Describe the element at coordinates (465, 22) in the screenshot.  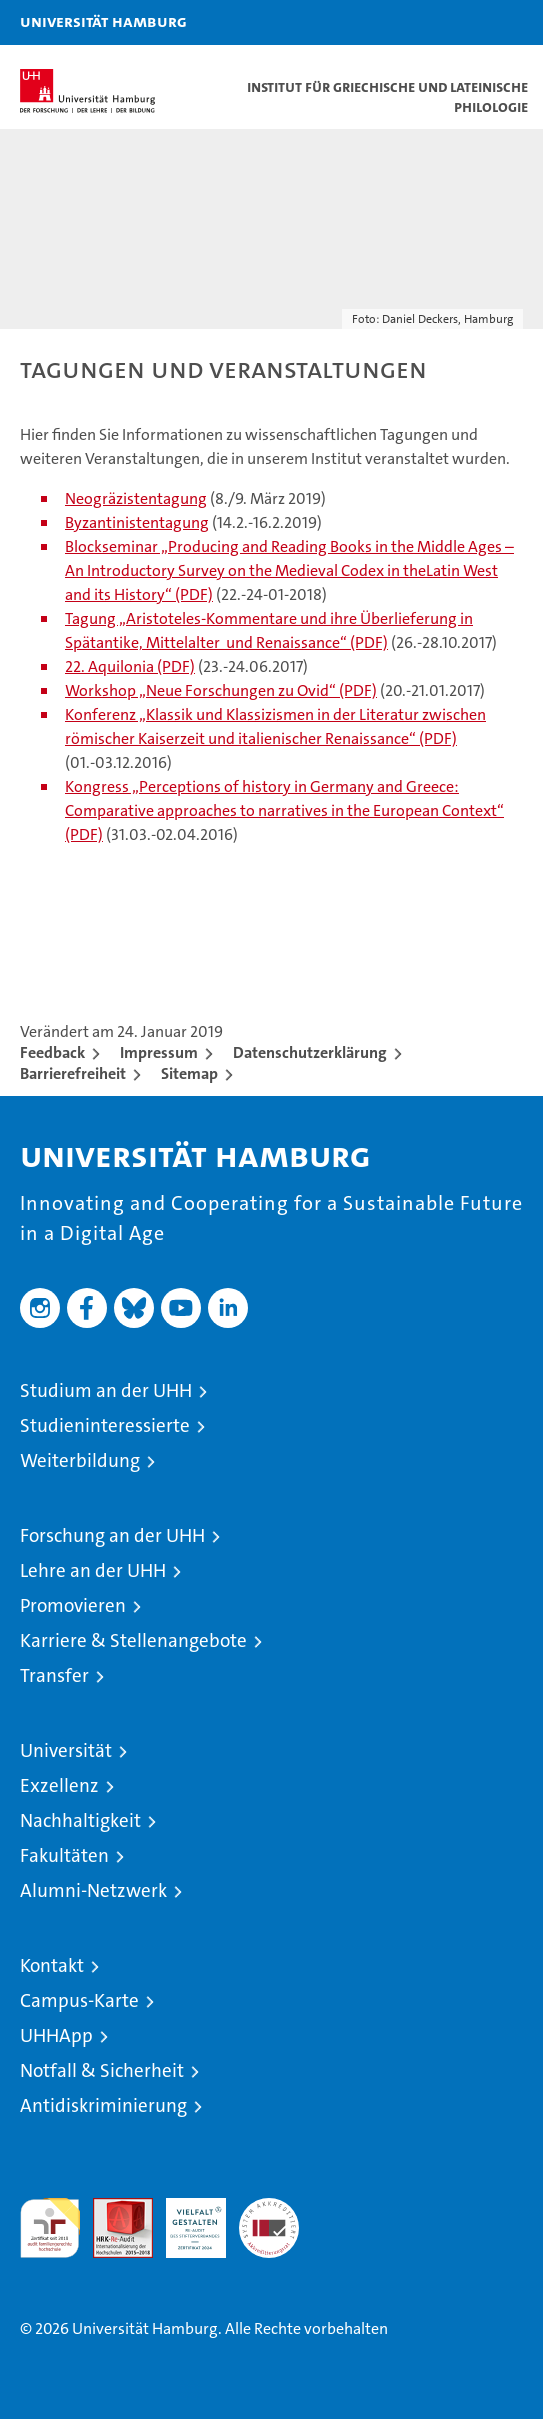
I see `[button]` at that location.